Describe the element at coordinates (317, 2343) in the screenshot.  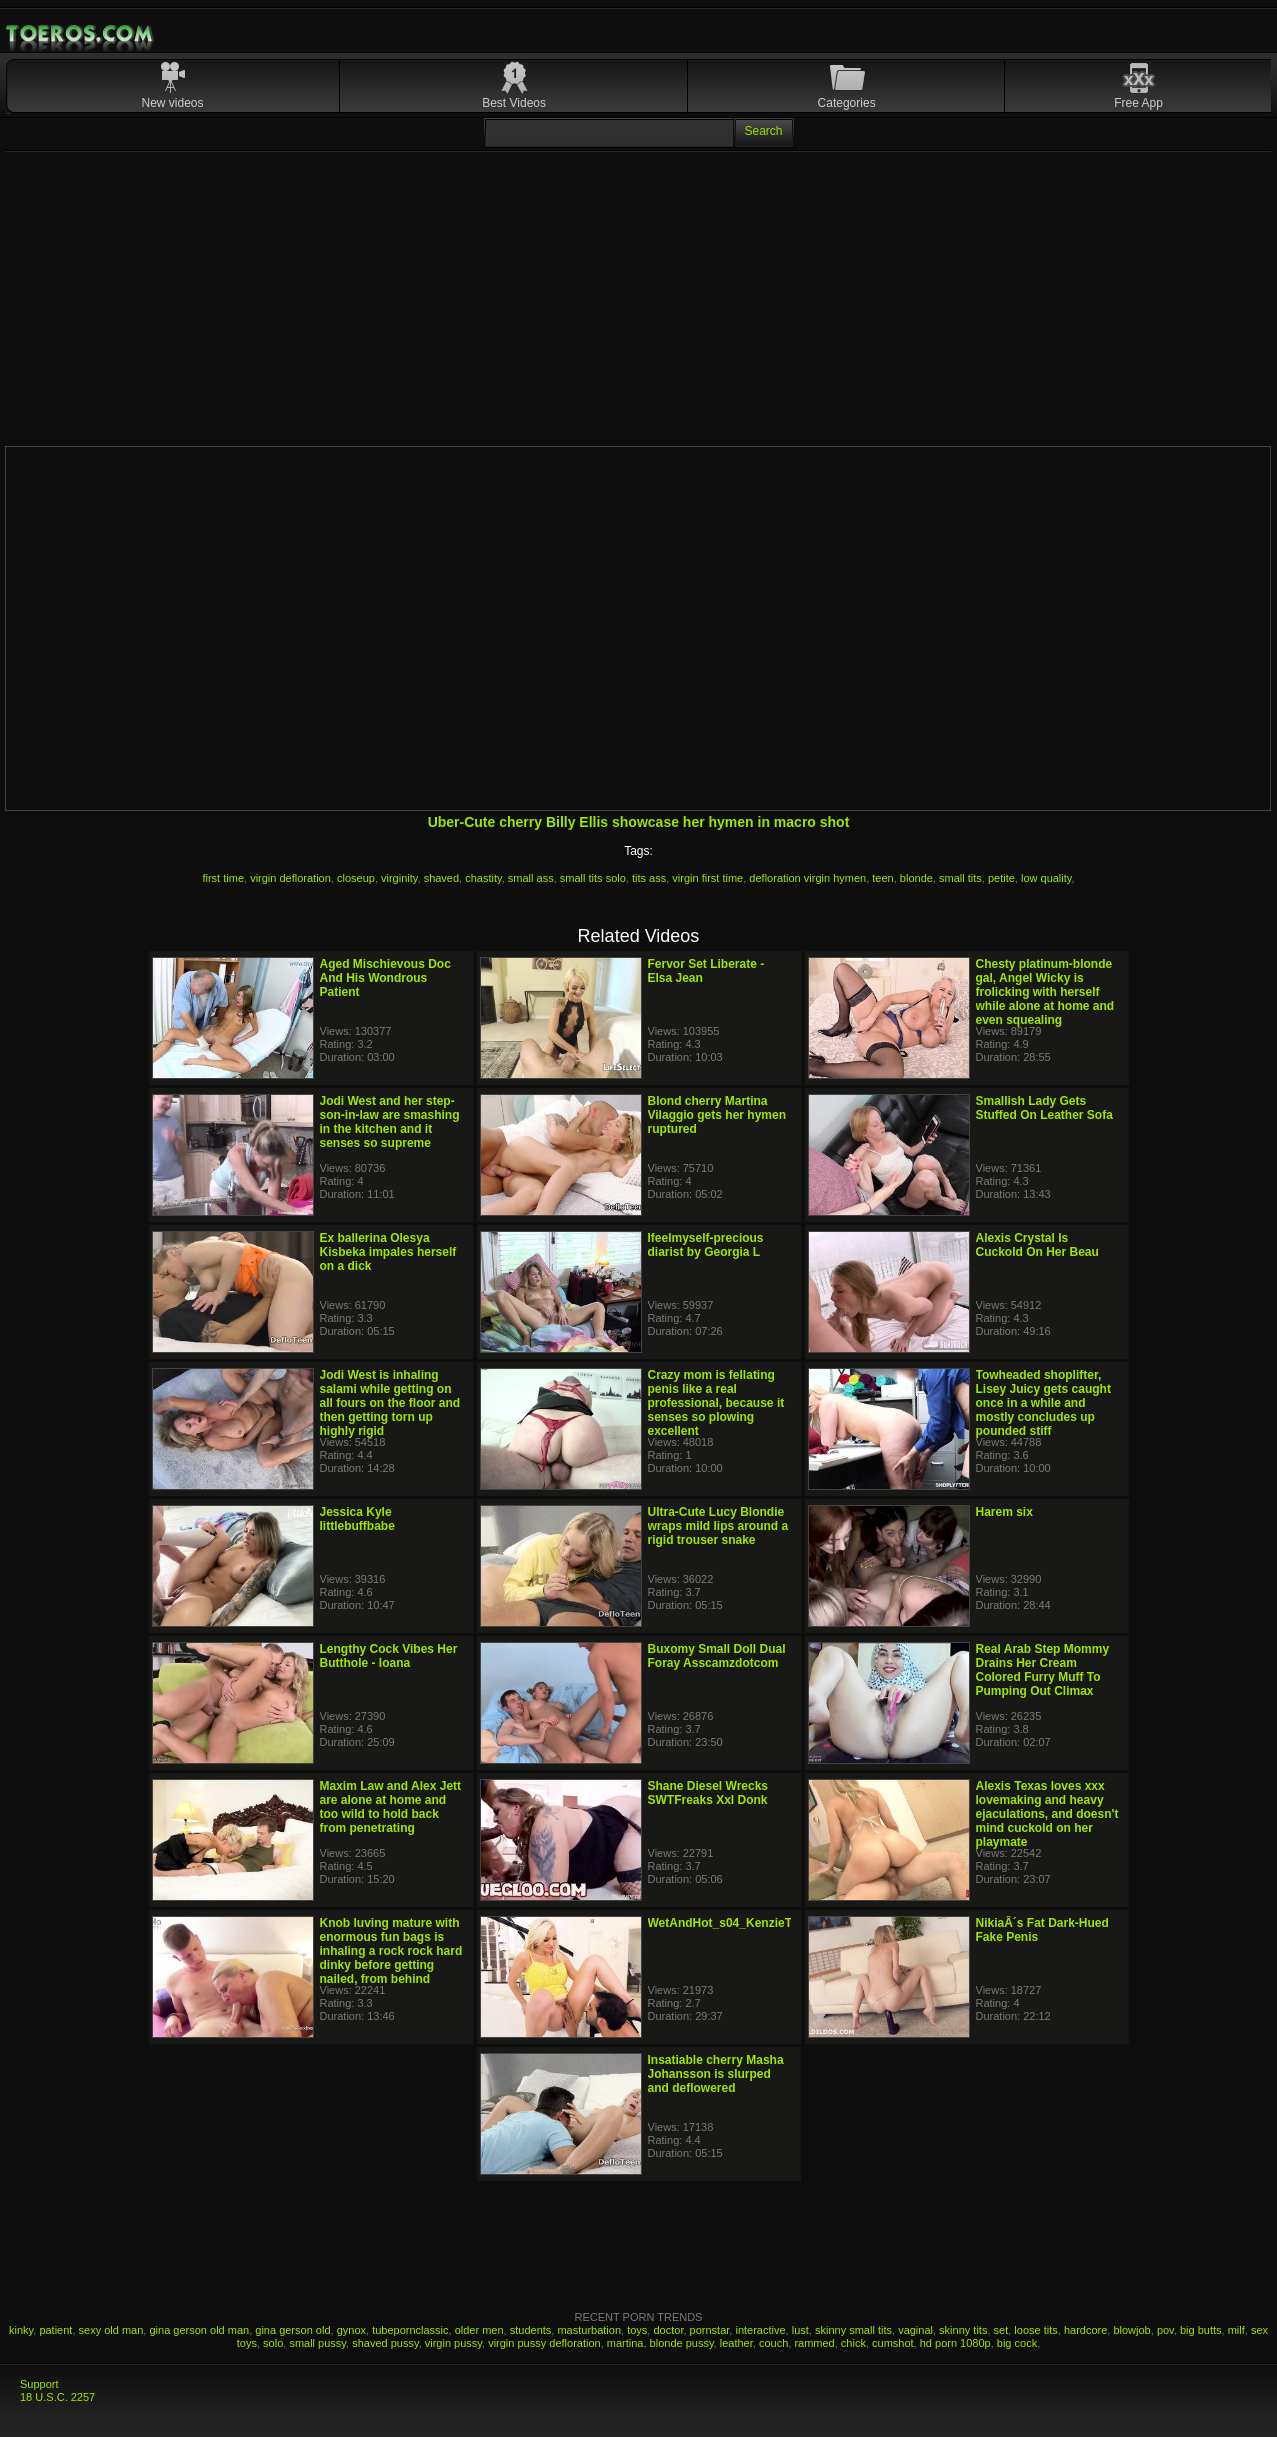
I see `small pussy` at that location.